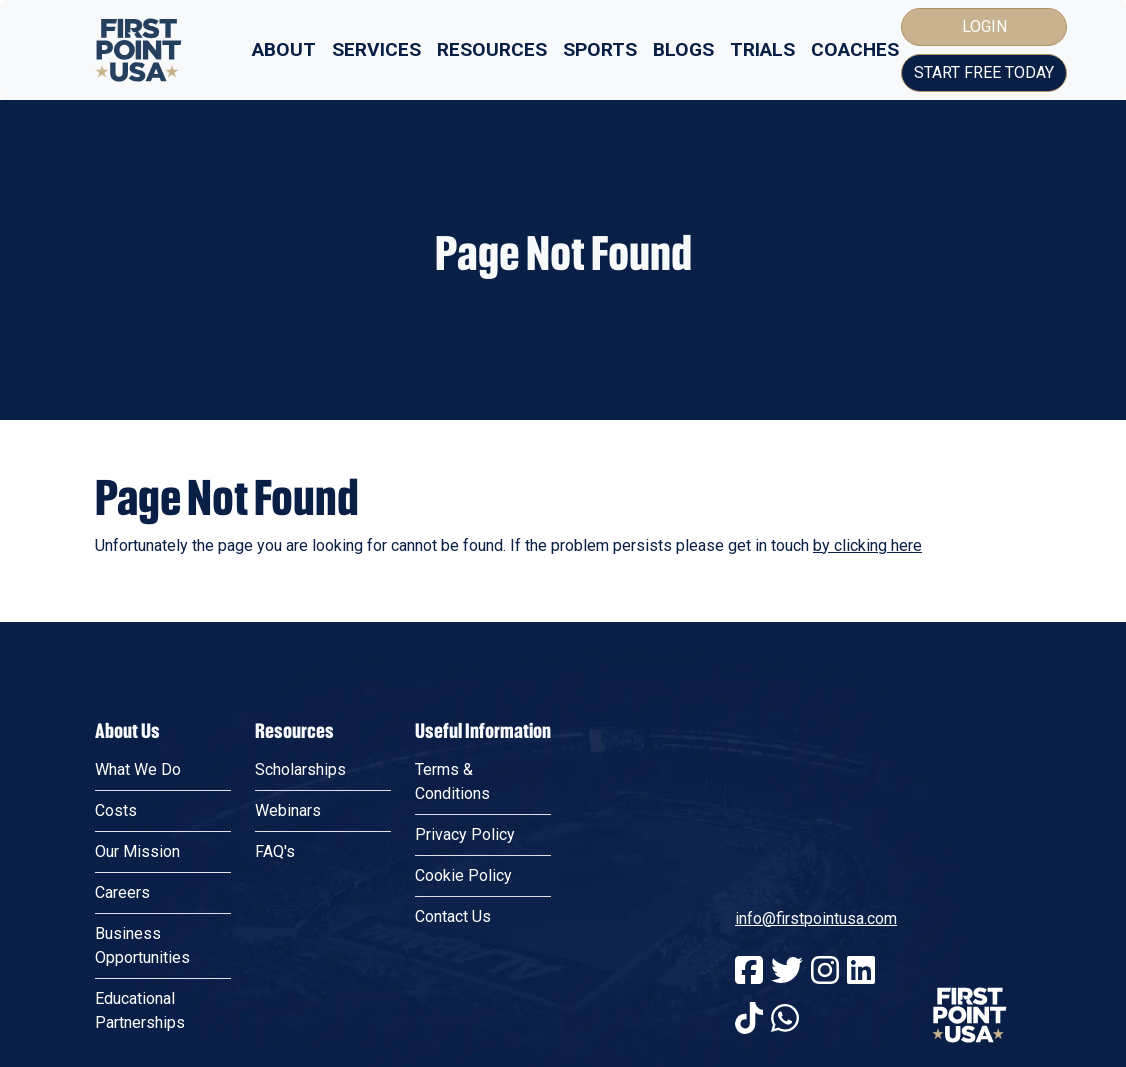 This screenshot has width=1126, height=1067. I want to click on Privacy Policy, so click(465, 834).